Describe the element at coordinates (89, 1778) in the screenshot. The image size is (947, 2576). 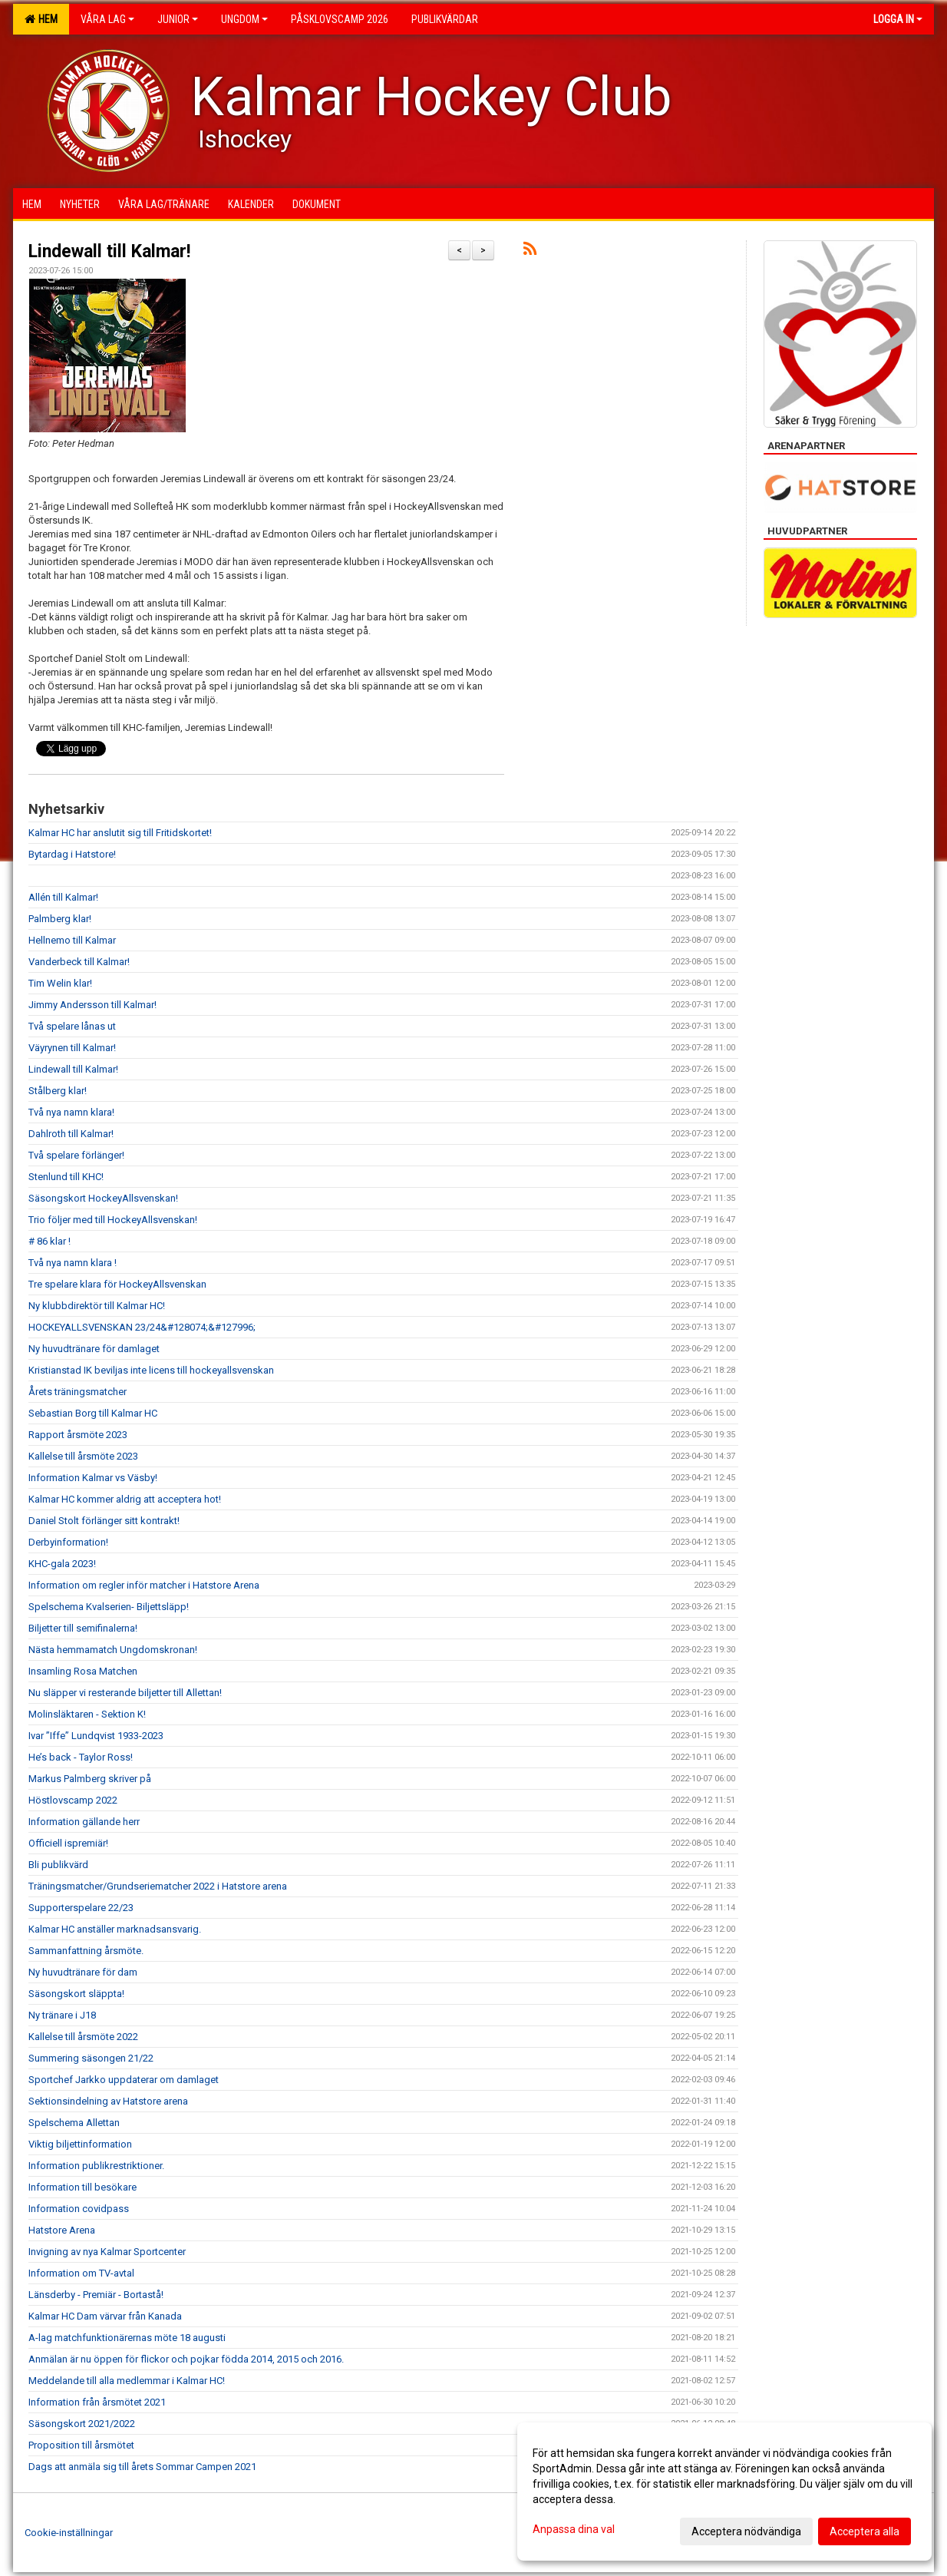
I see `Markus Palmberg skriver på` at that location.